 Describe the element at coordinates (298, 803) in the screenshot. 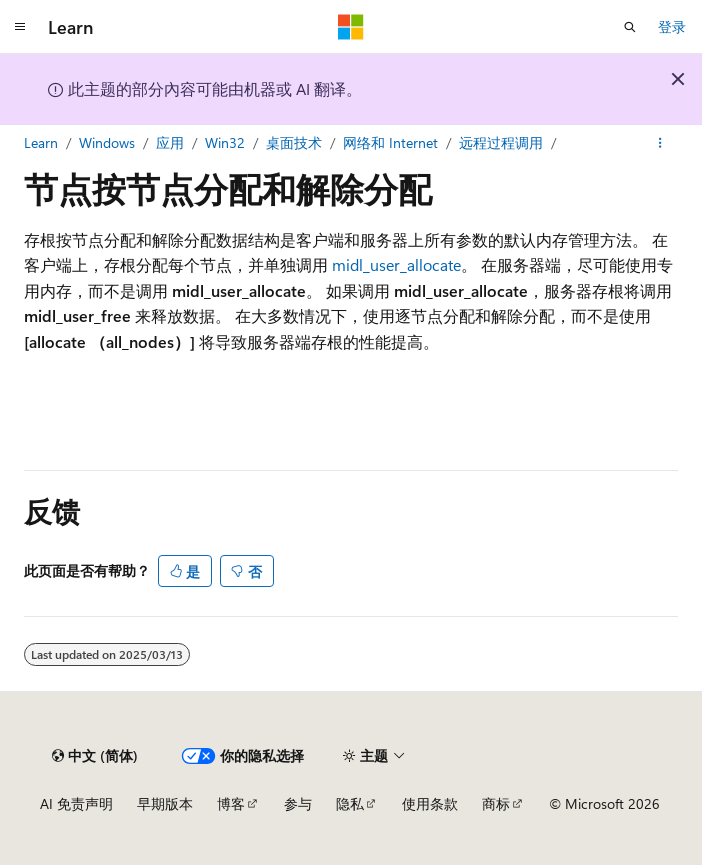

I see `参与` at that location.